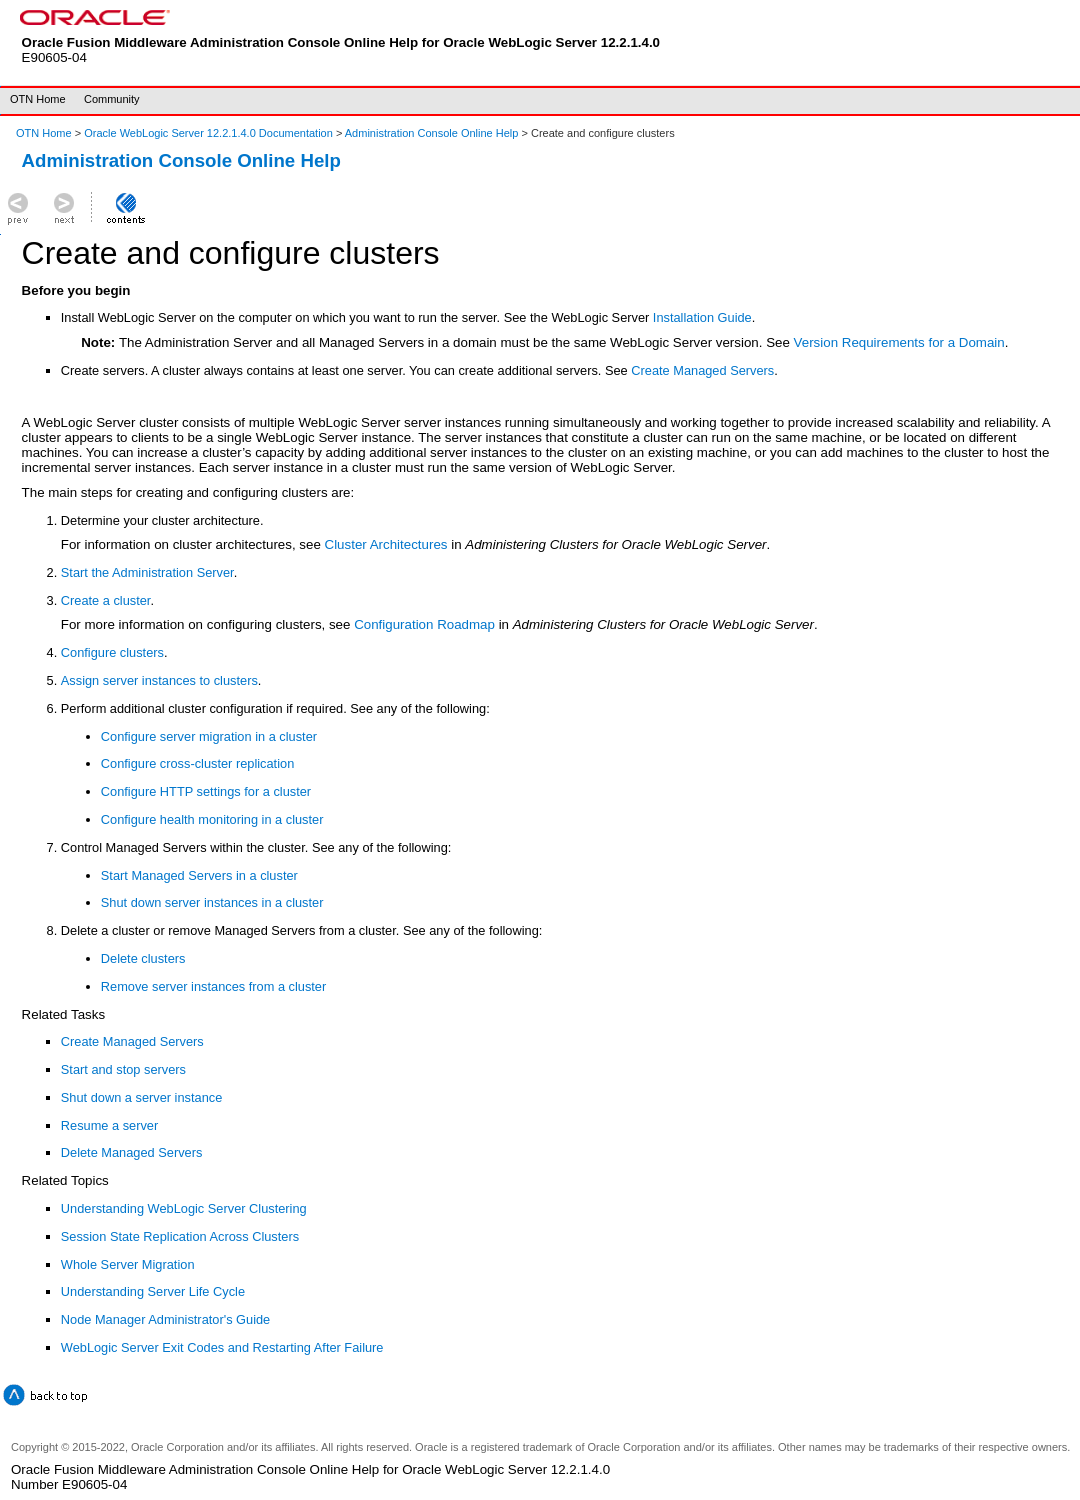 Image resolution: width=1080 pixels, height=1500 pixels. I want to click on Configuration Roadmap, so click(424, 624).